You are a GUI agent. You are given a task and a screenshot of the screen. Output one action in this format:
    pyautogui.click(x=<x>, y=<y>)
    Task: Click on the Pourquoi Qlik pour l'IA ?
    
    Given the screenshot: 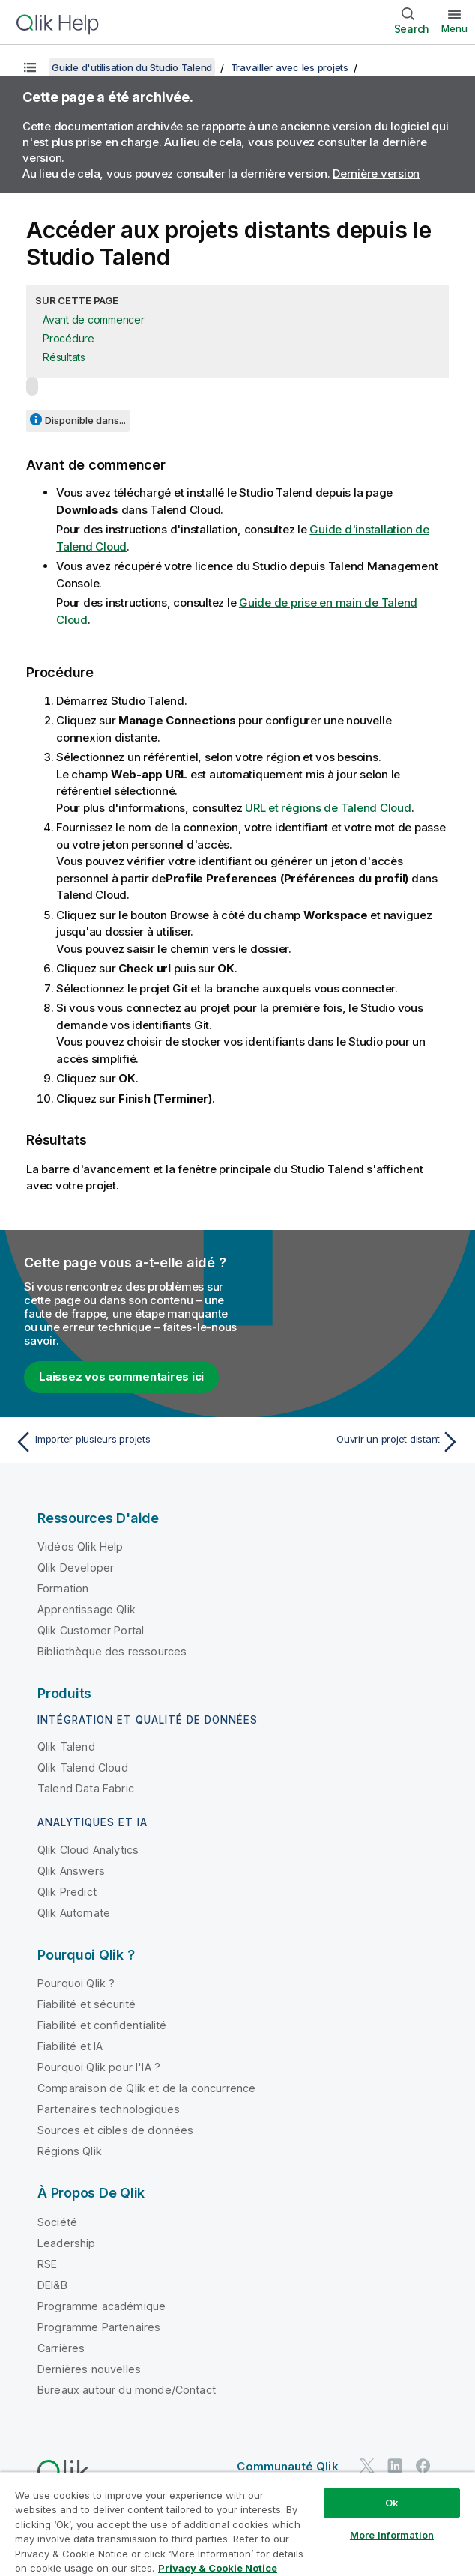 What is the action you would take?
    pyautogui.click(x=98, y=2067)
    